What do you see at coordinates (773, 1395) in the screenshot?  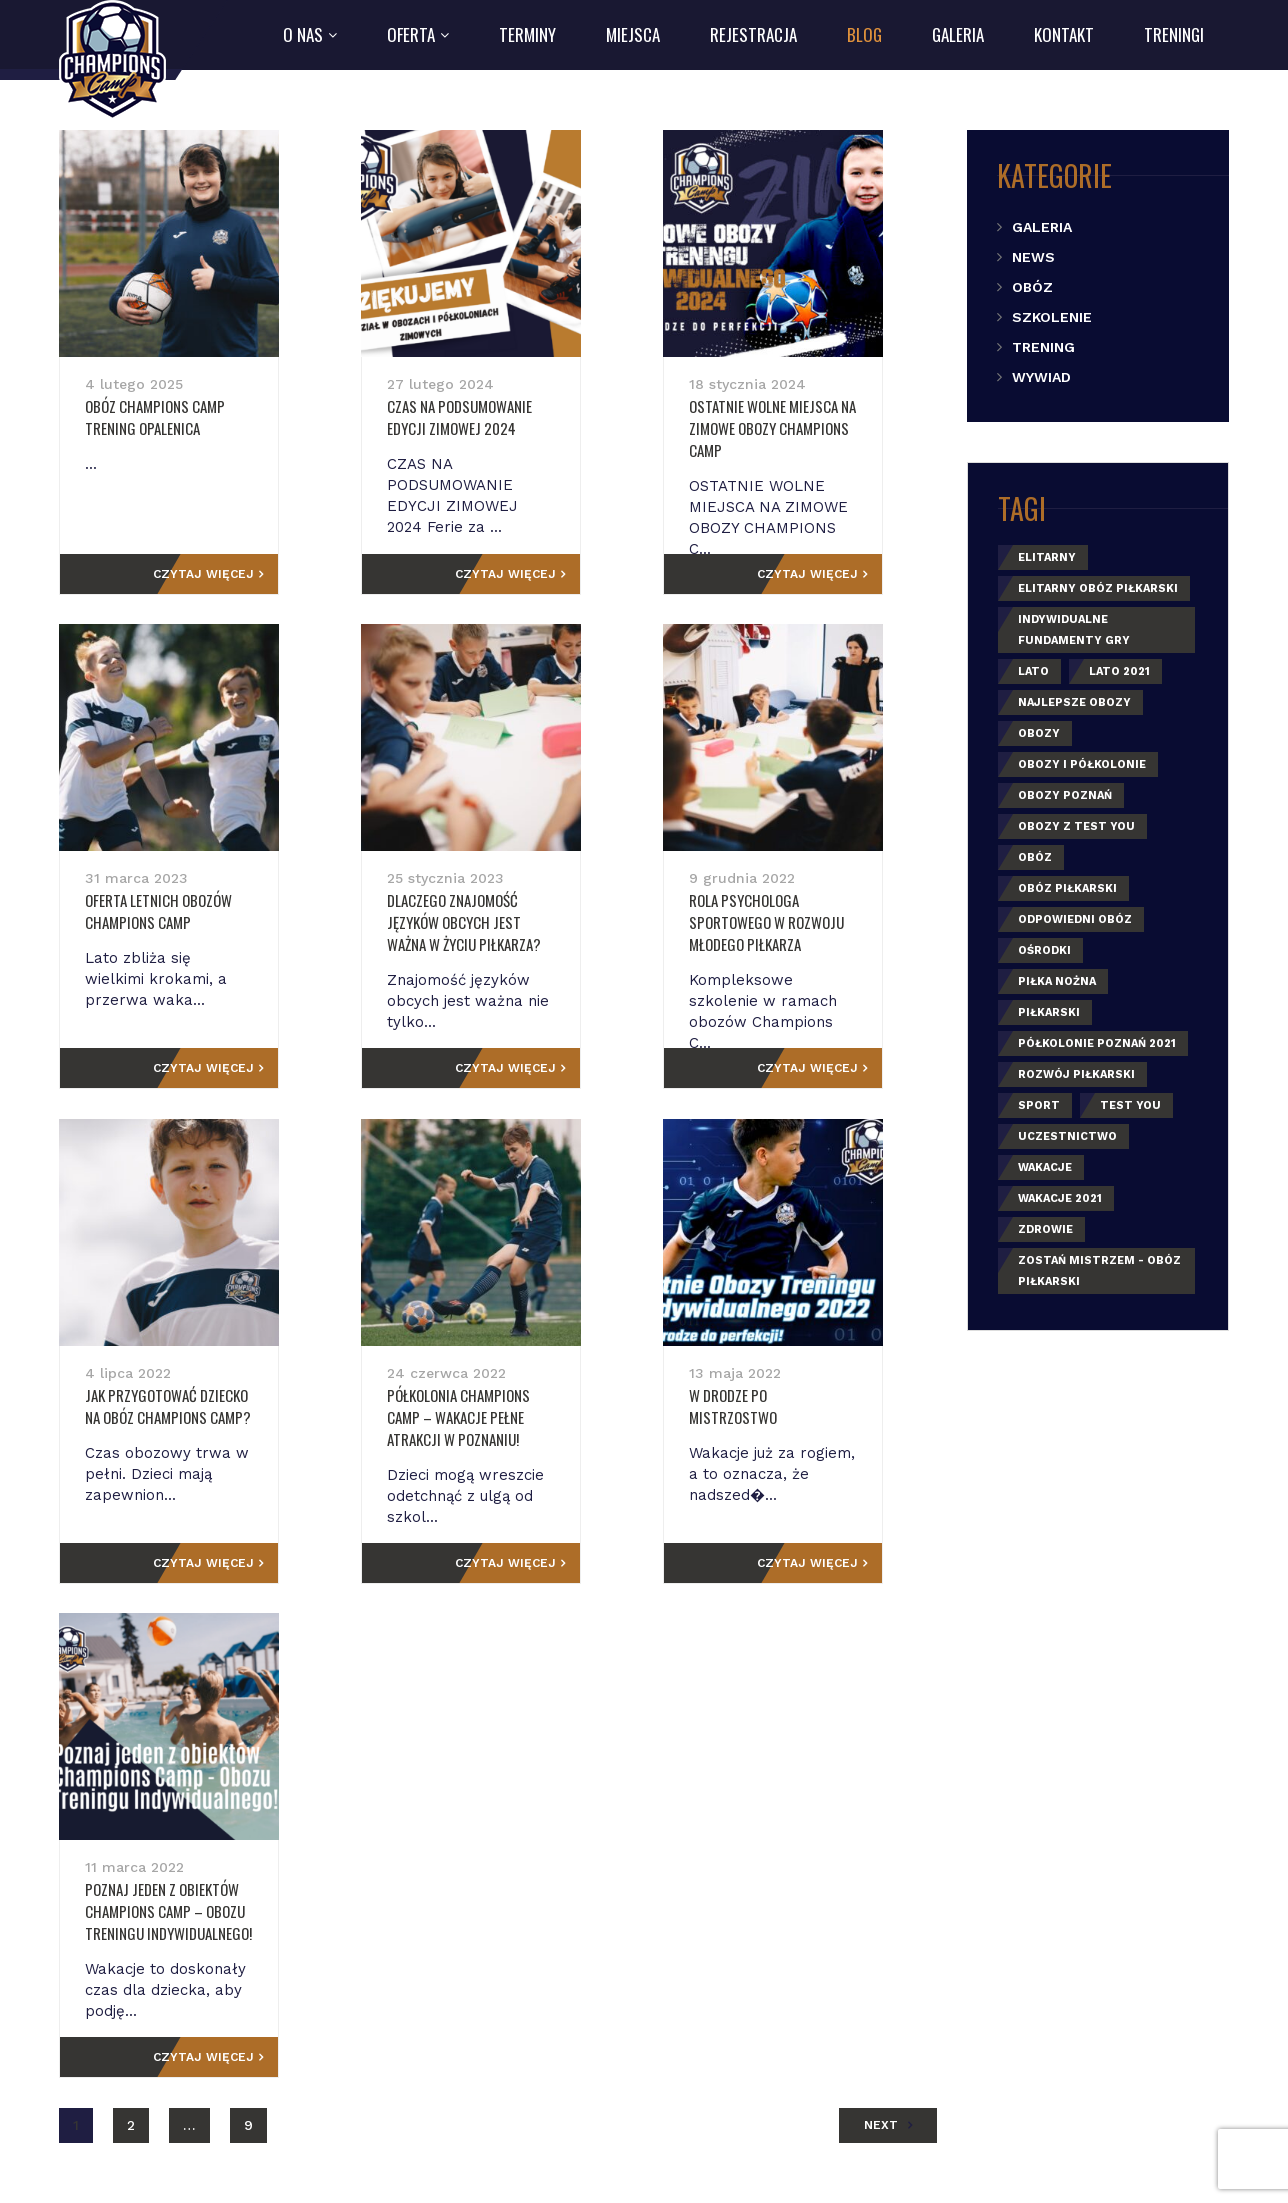 I see `W drodze po mistrzostwo` at bounding box center [773, 1395].